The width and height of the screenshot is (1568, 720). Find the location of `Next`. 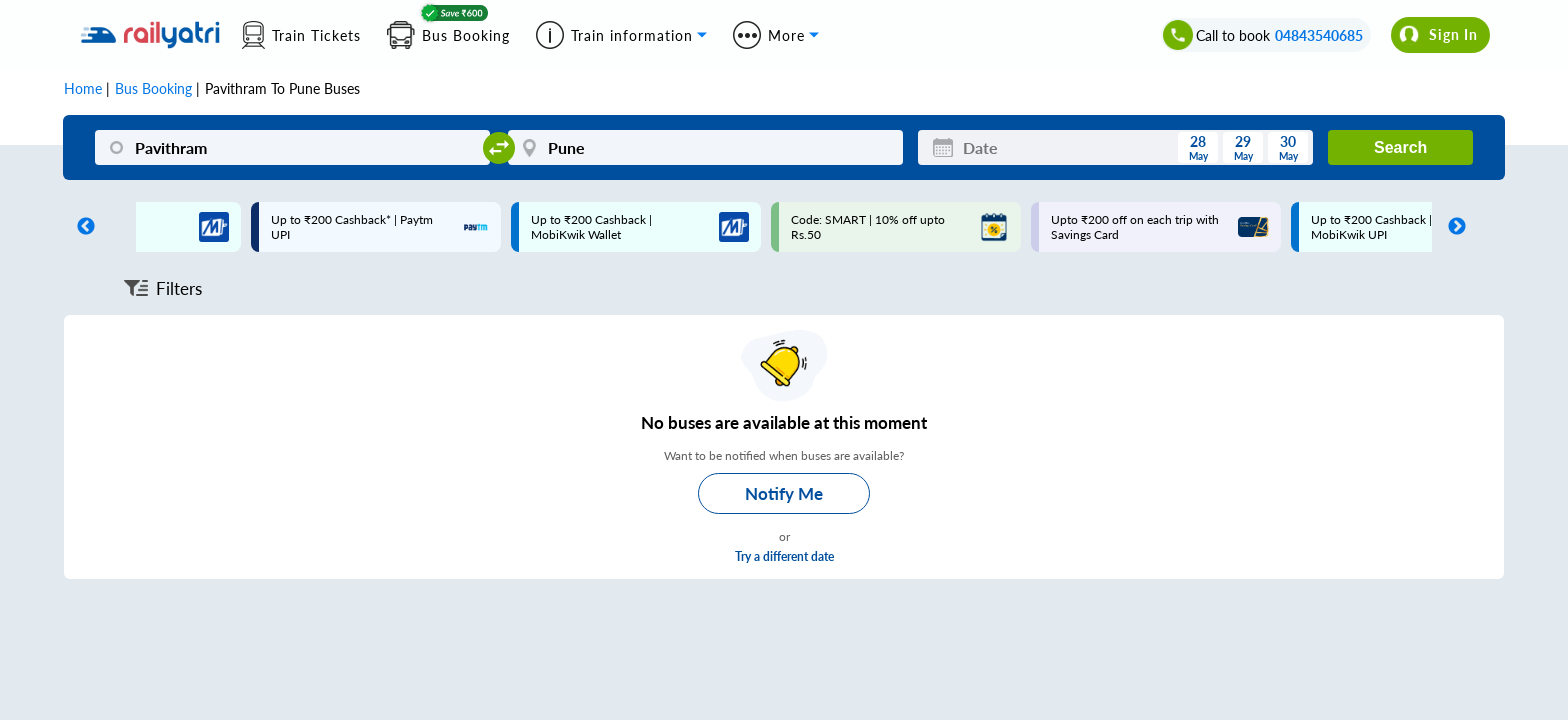

Next is located at coordinates (1452, 227).